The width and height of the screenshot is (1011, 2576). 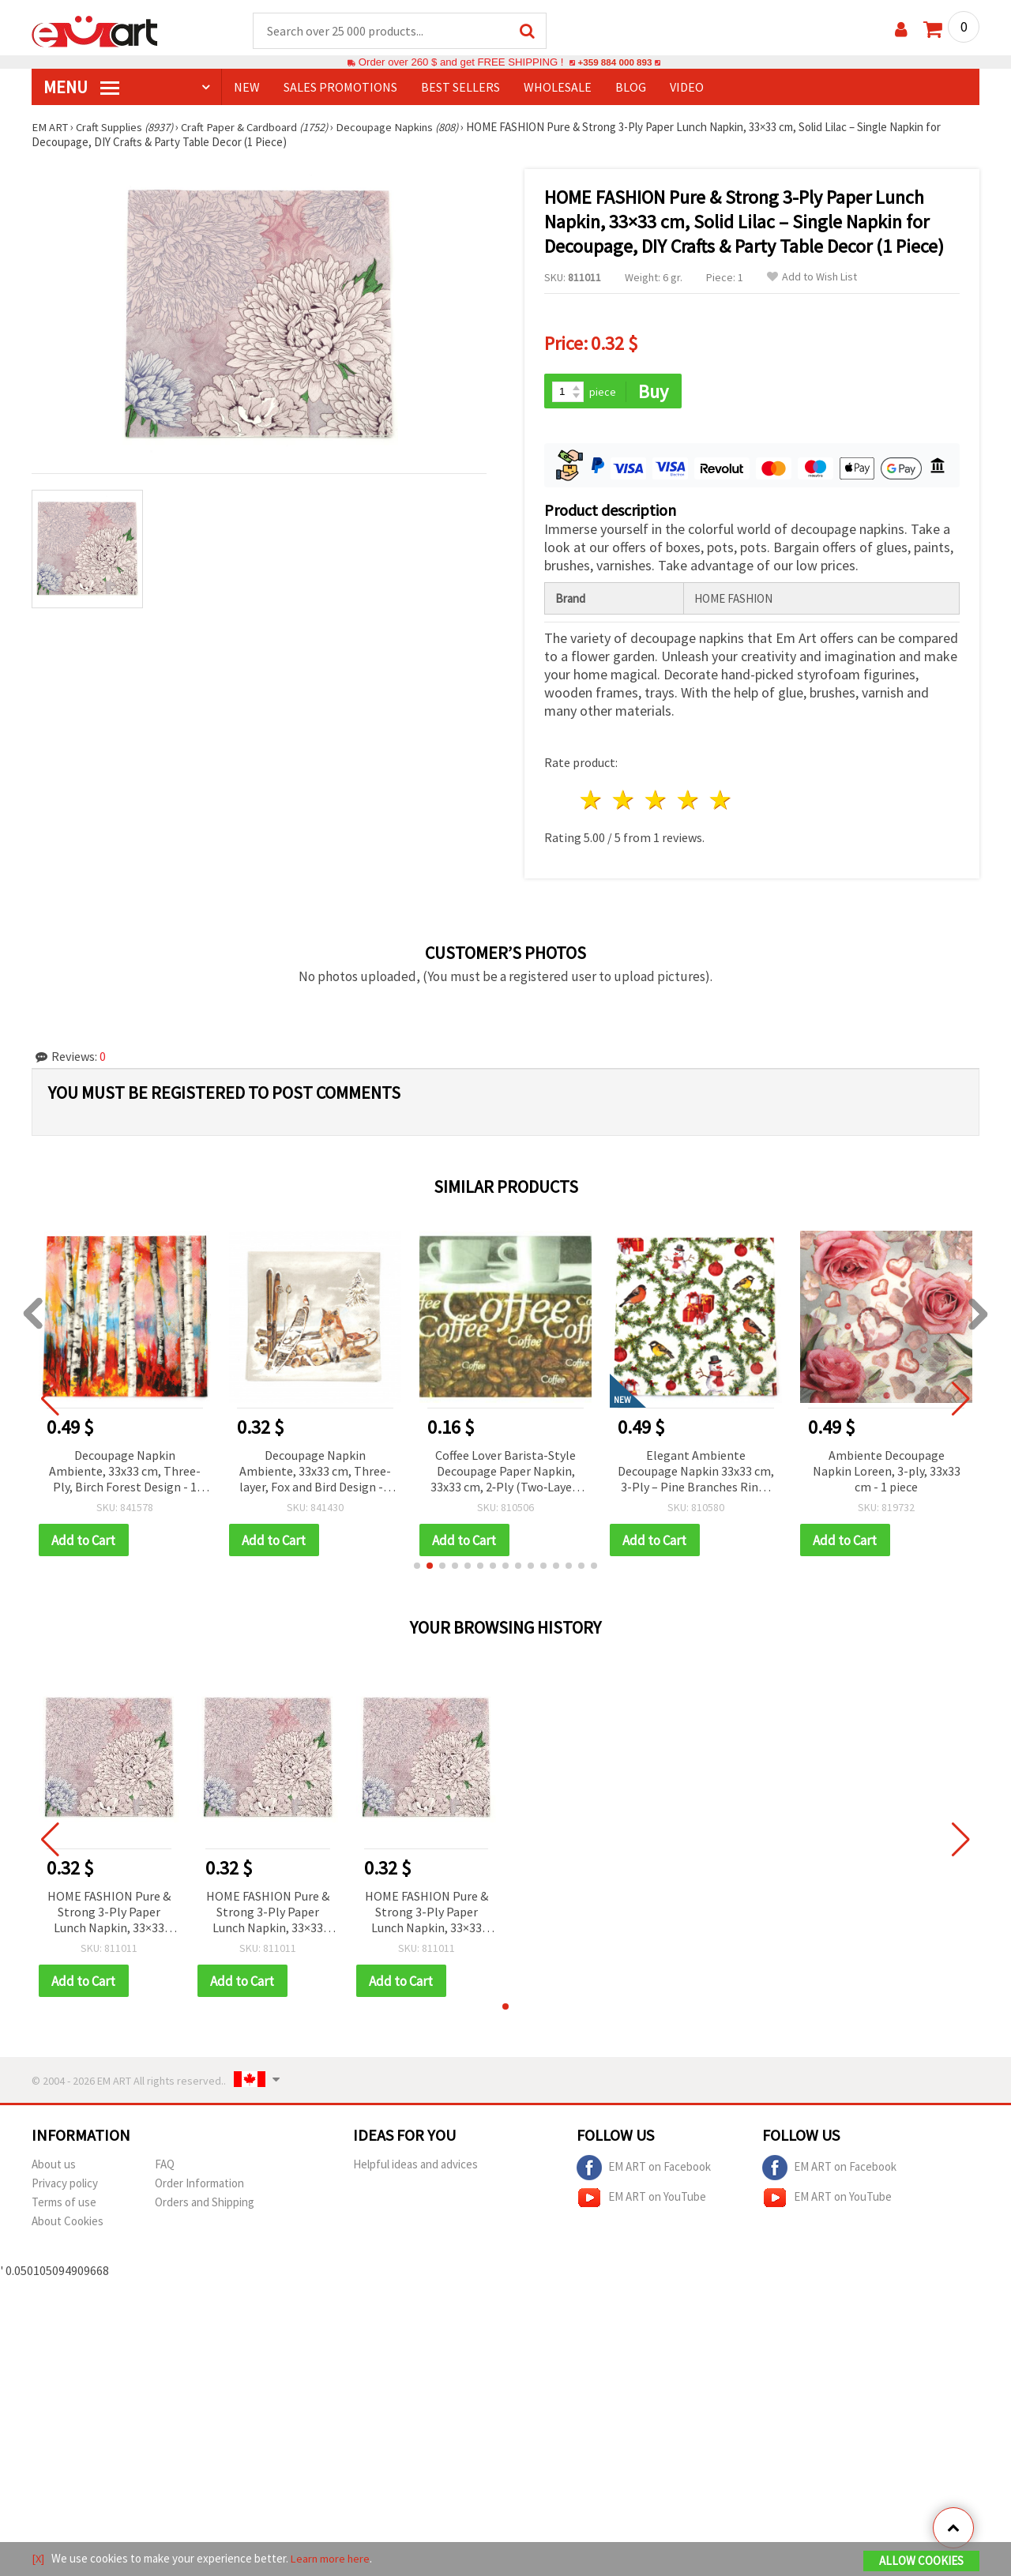 I want to click on [button], so click(x=417, y=1568).